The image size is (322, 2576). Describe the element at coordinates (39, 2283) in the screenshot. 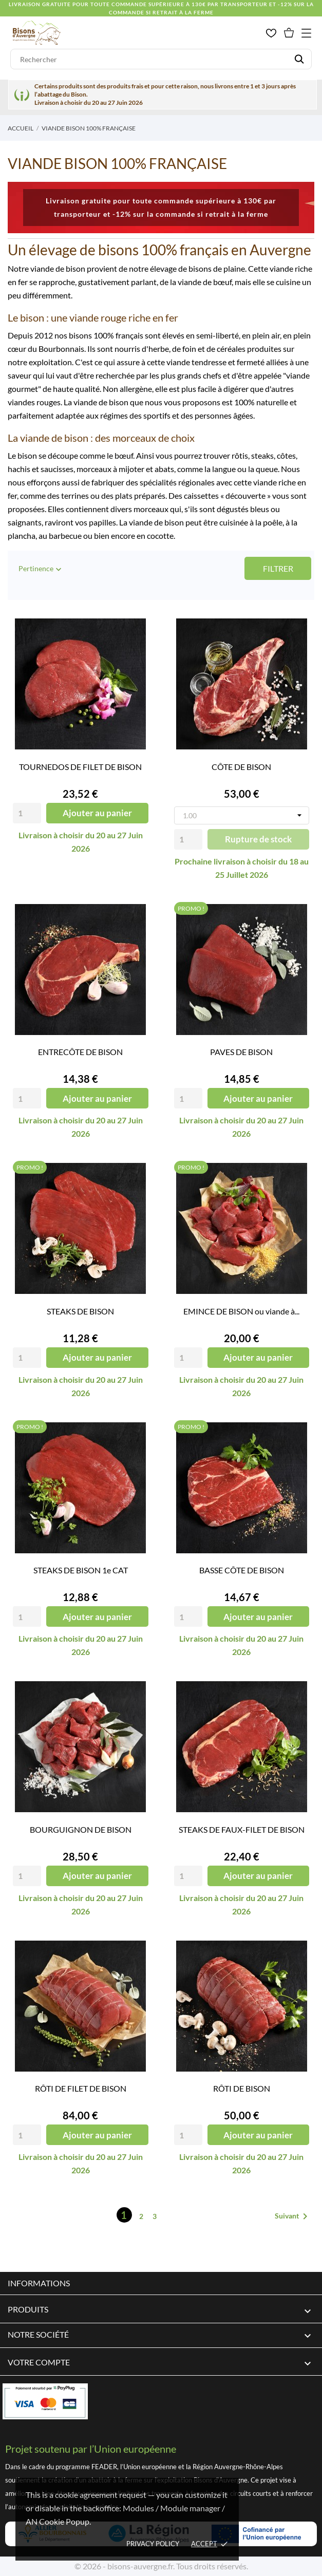

I see `Informations` at that location.